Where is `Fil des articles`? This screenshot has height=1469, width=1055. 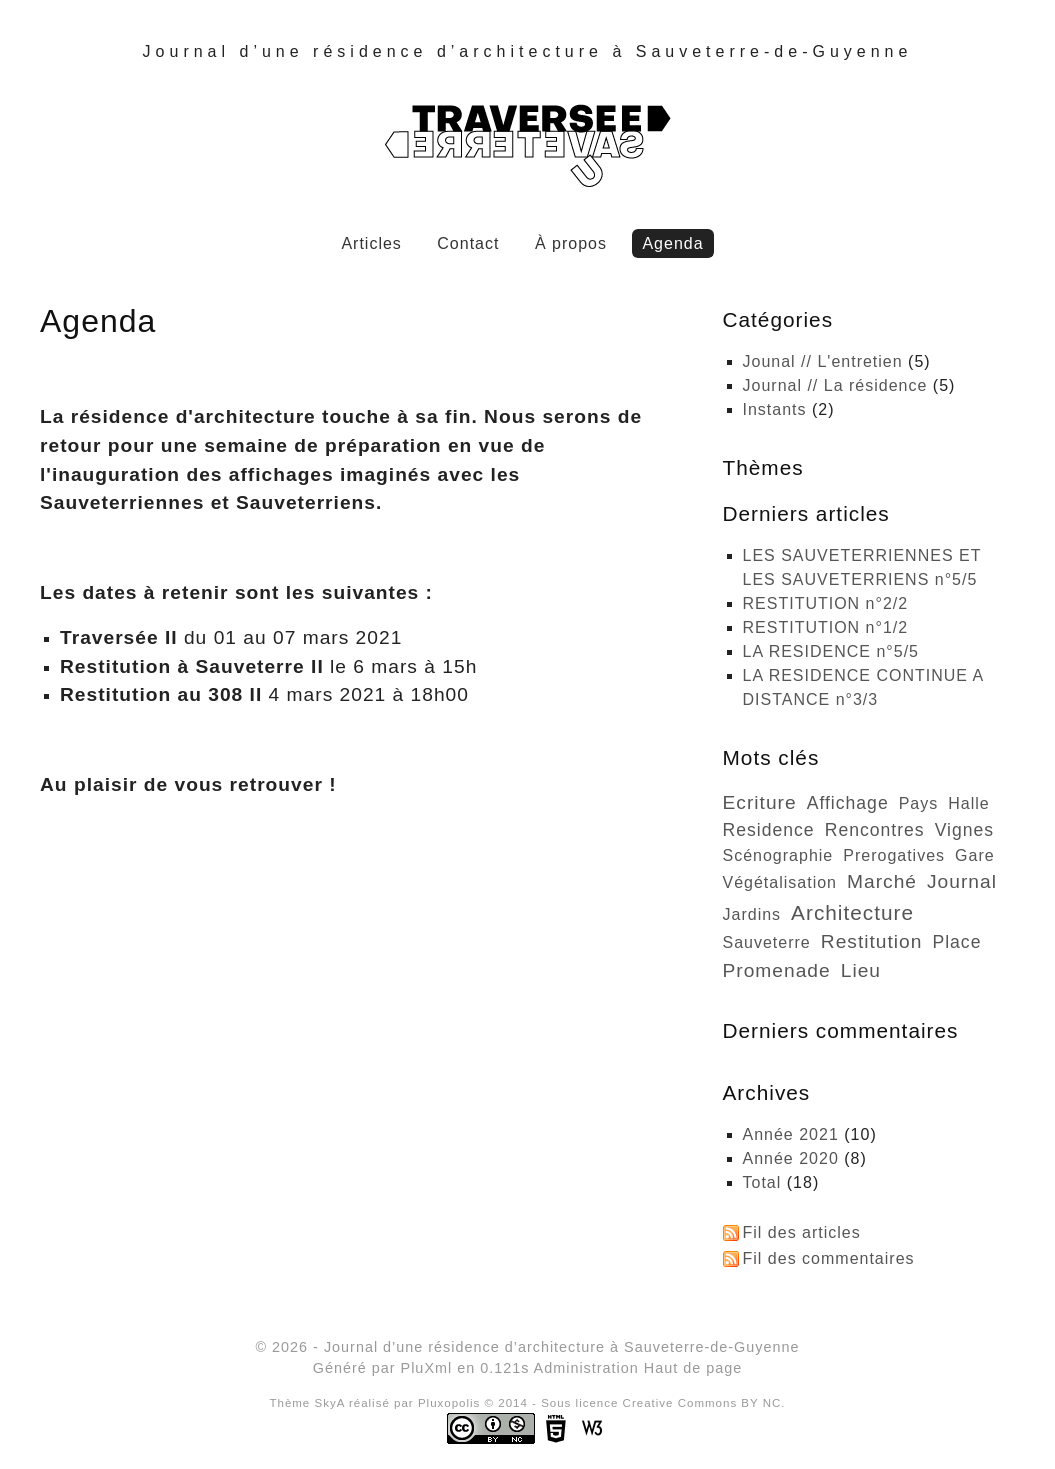
Fil des articles is located at coordinates (802, 1232).